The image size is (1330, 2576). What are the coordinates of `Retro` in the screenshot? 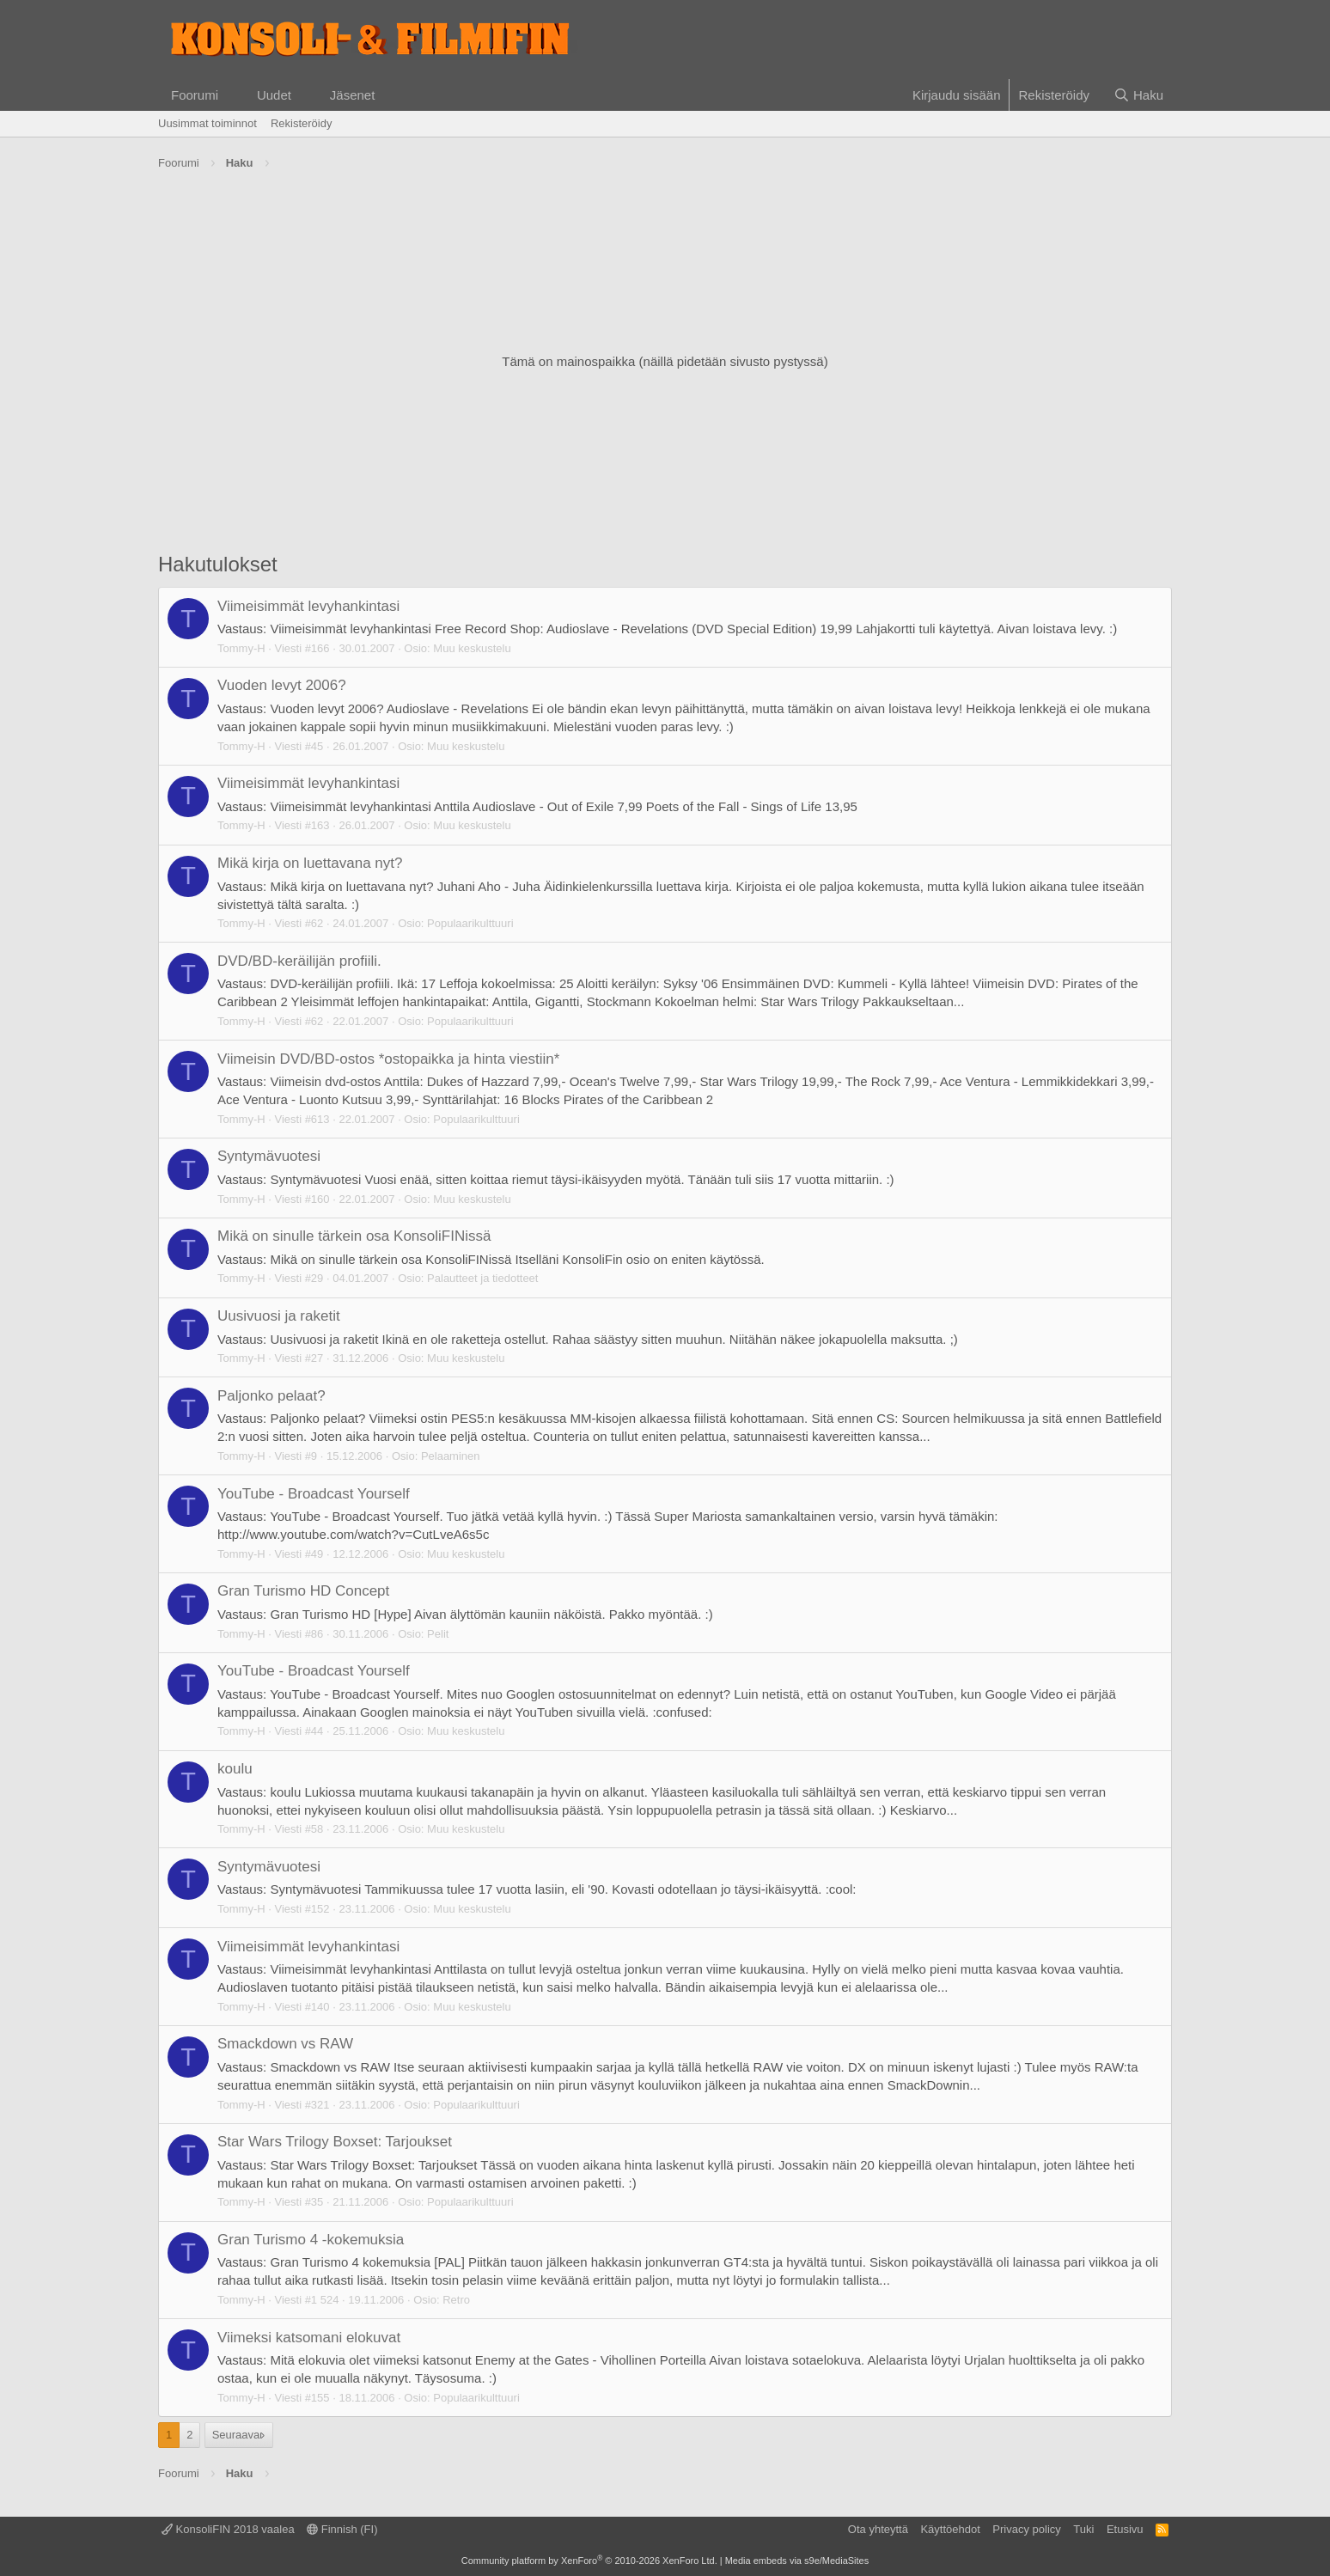 It's located at (456, 2299).